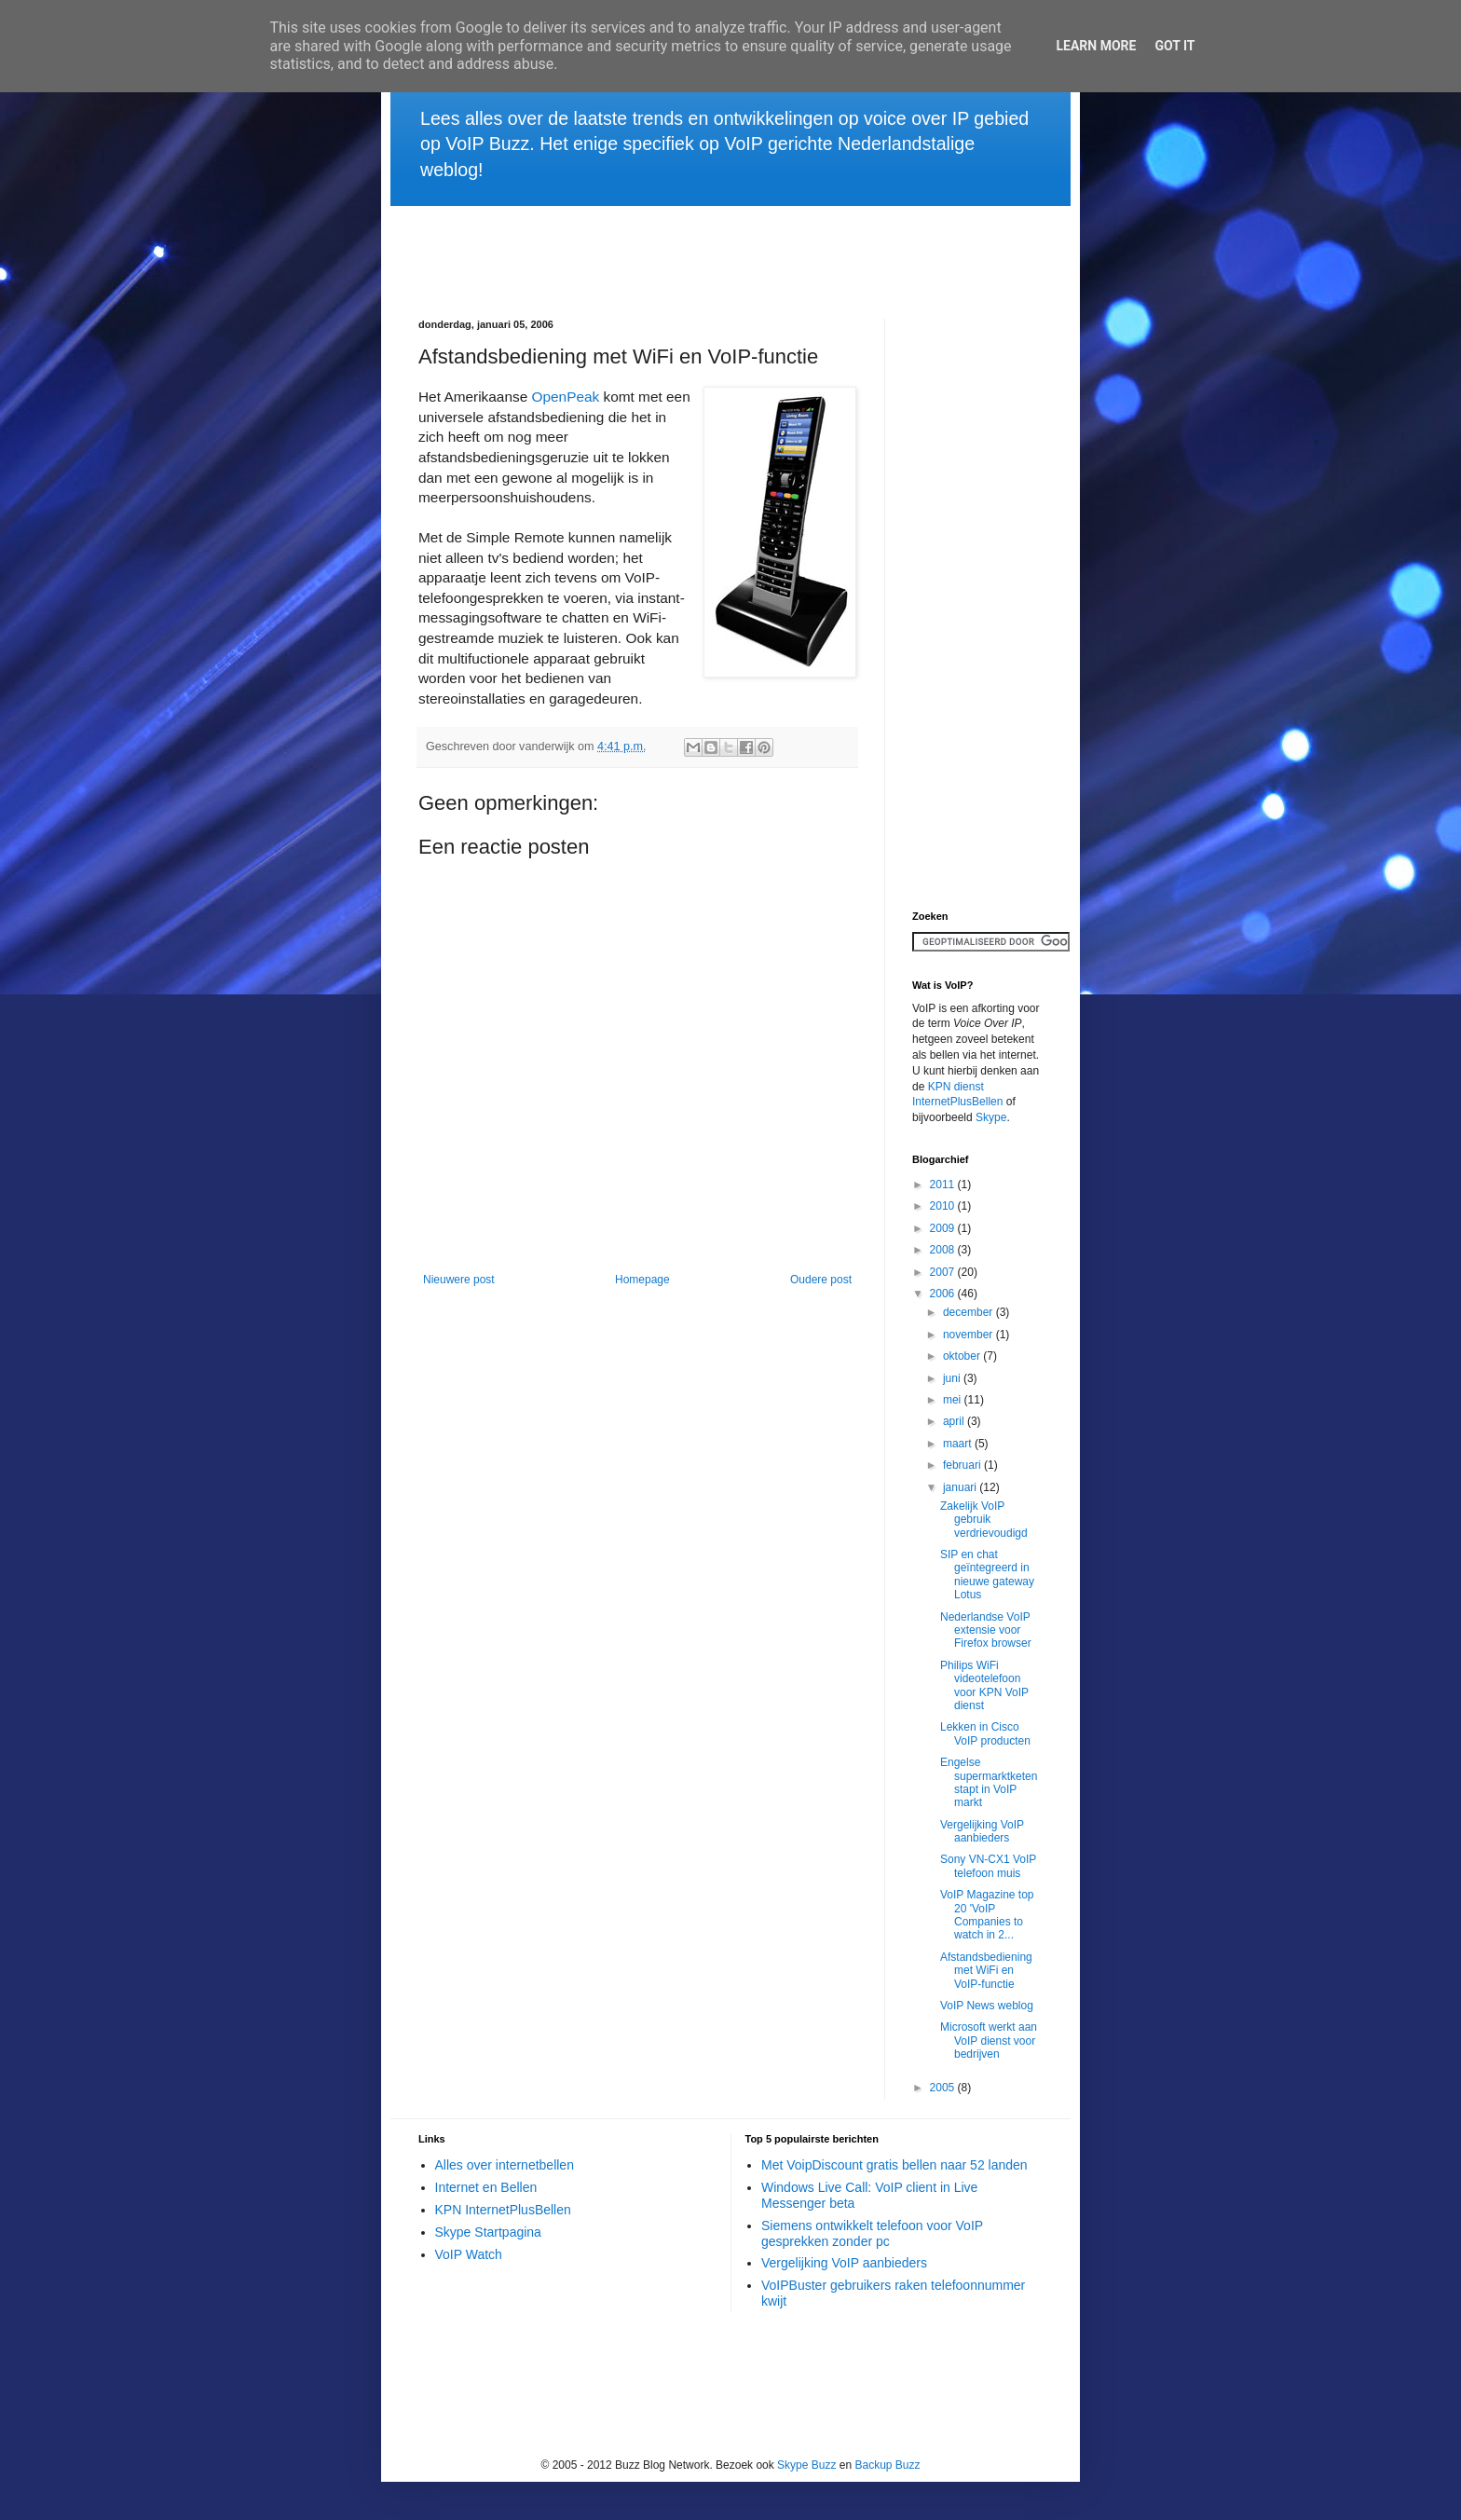 The image size is (1461, 2520). What do you see at coordinates (988, 2040) in the screenshot?
I see `Microsoft werkt aan VoIP dienst voor bedrijven` at bounding box center [988, 2040].